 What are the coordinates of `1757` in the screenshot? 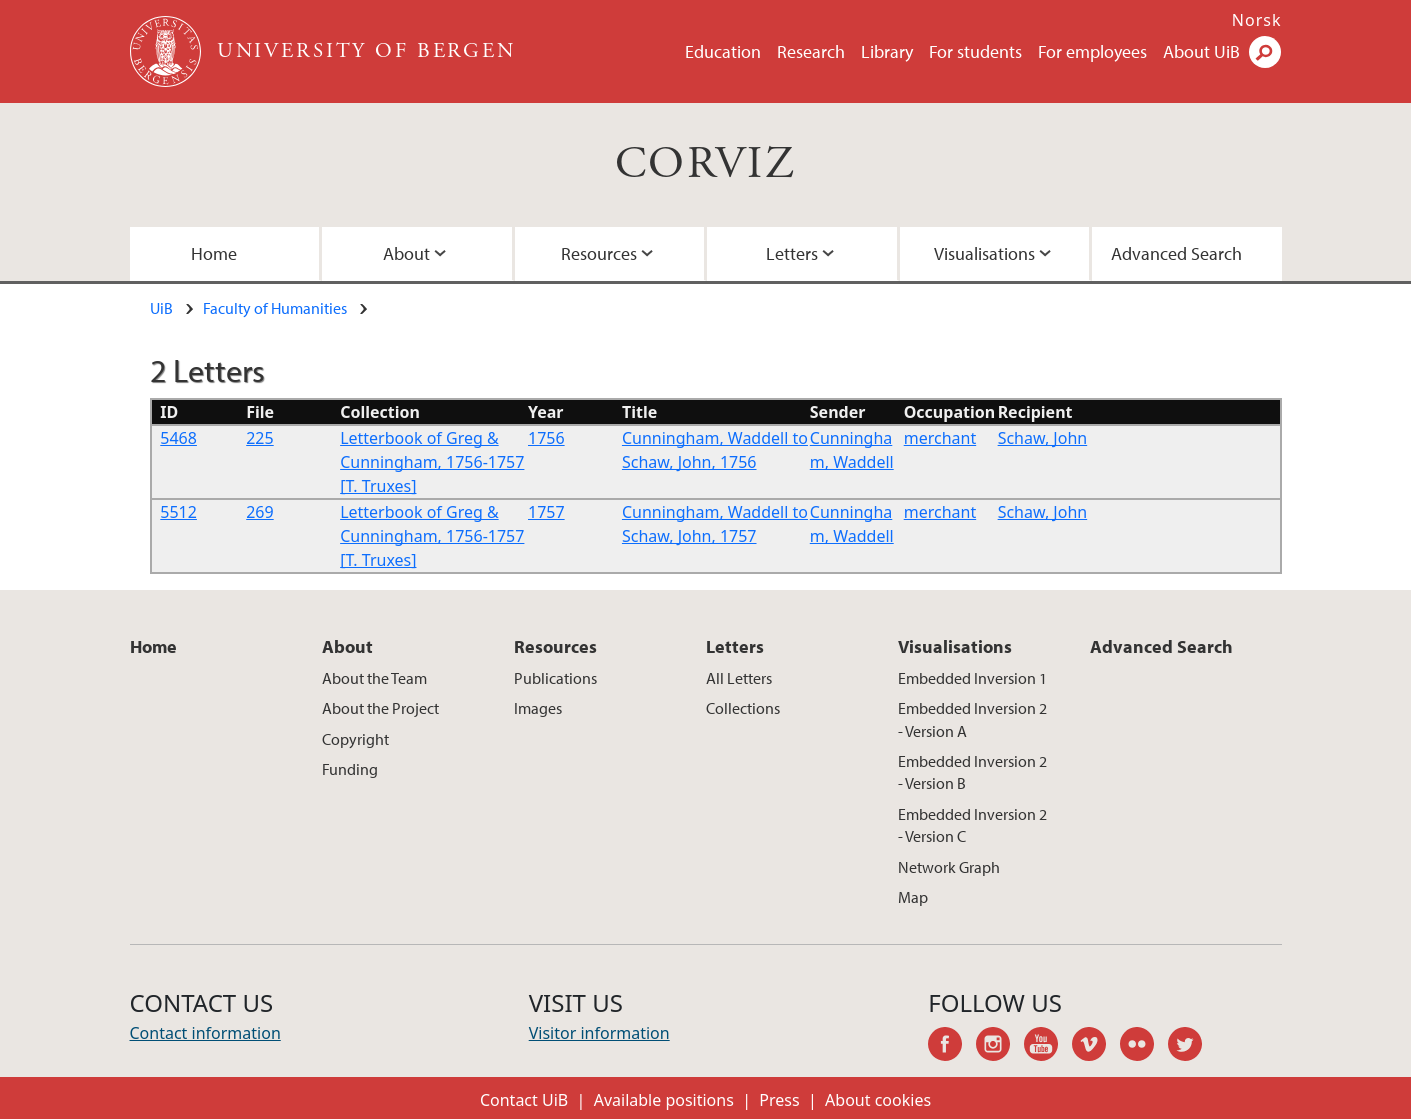 It's located at (546, 512).